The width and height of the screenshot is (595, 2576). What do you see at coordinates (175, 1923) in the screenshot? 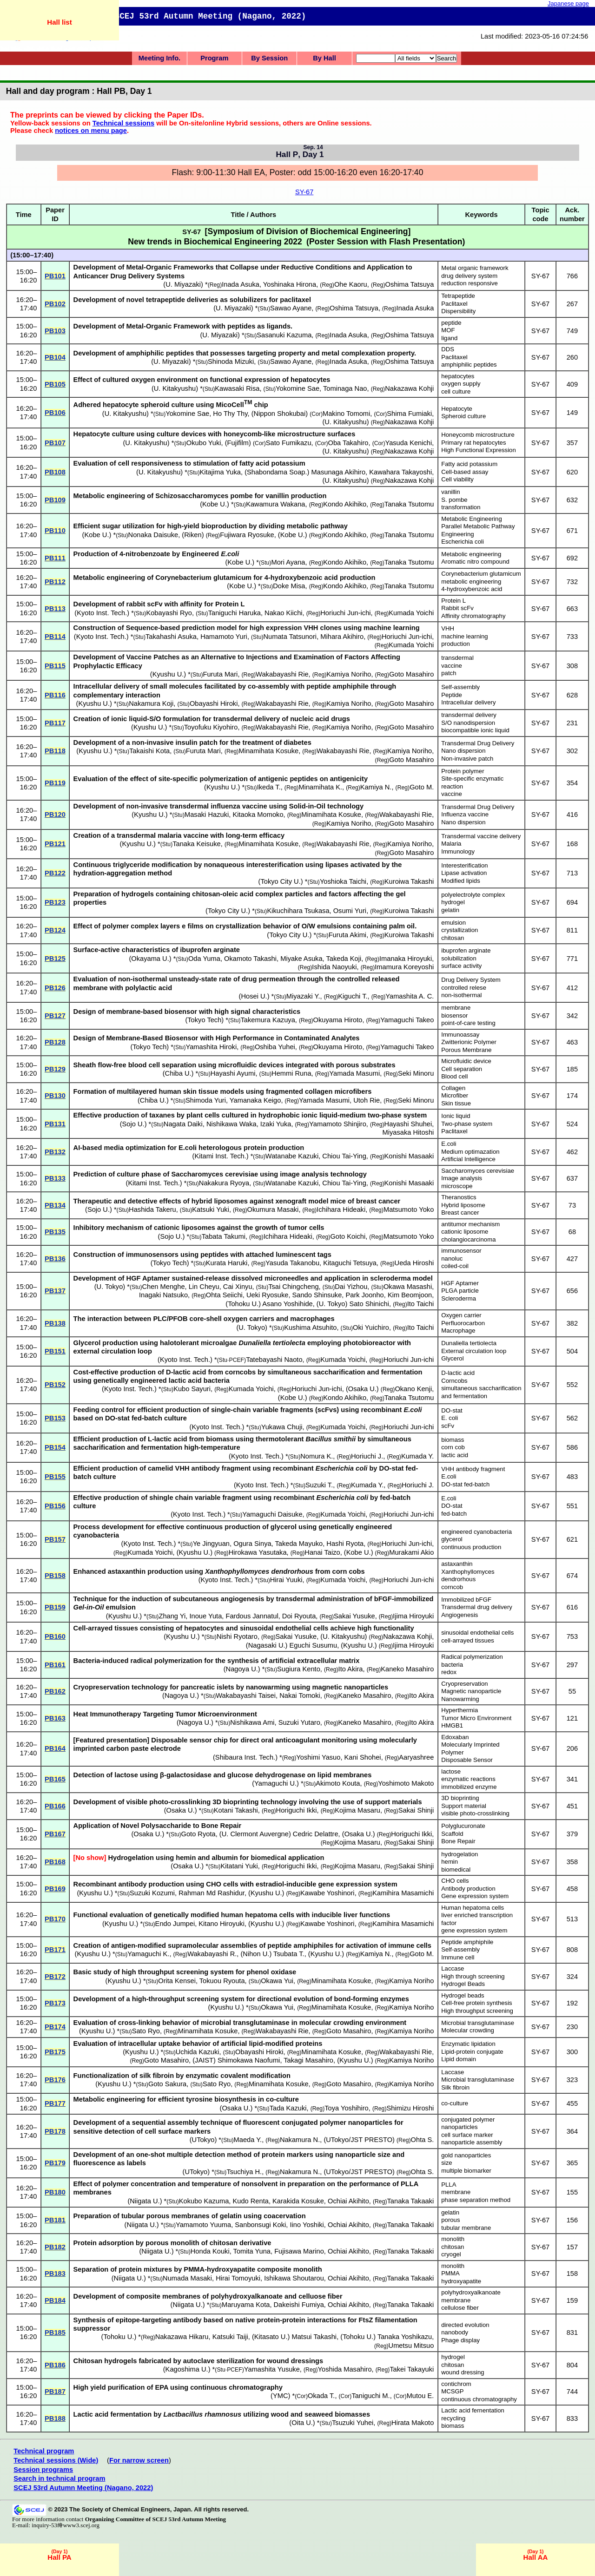
I see `Endo Jumpei` at bounding box center [175, 1923].